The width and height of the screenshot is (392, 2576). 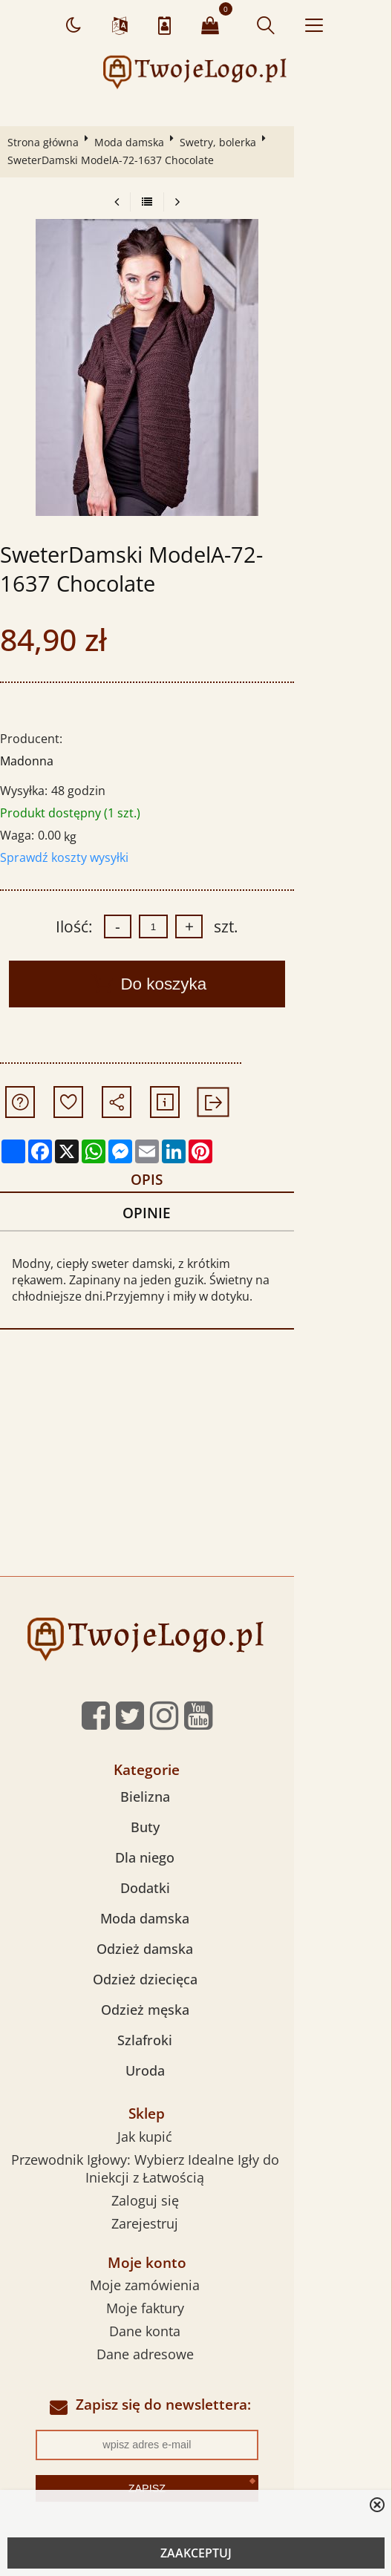 What do you see at coordinates (195, 1471) in the screenshot?
I see `[Advertisement]` at bounding box center [195, 1471].